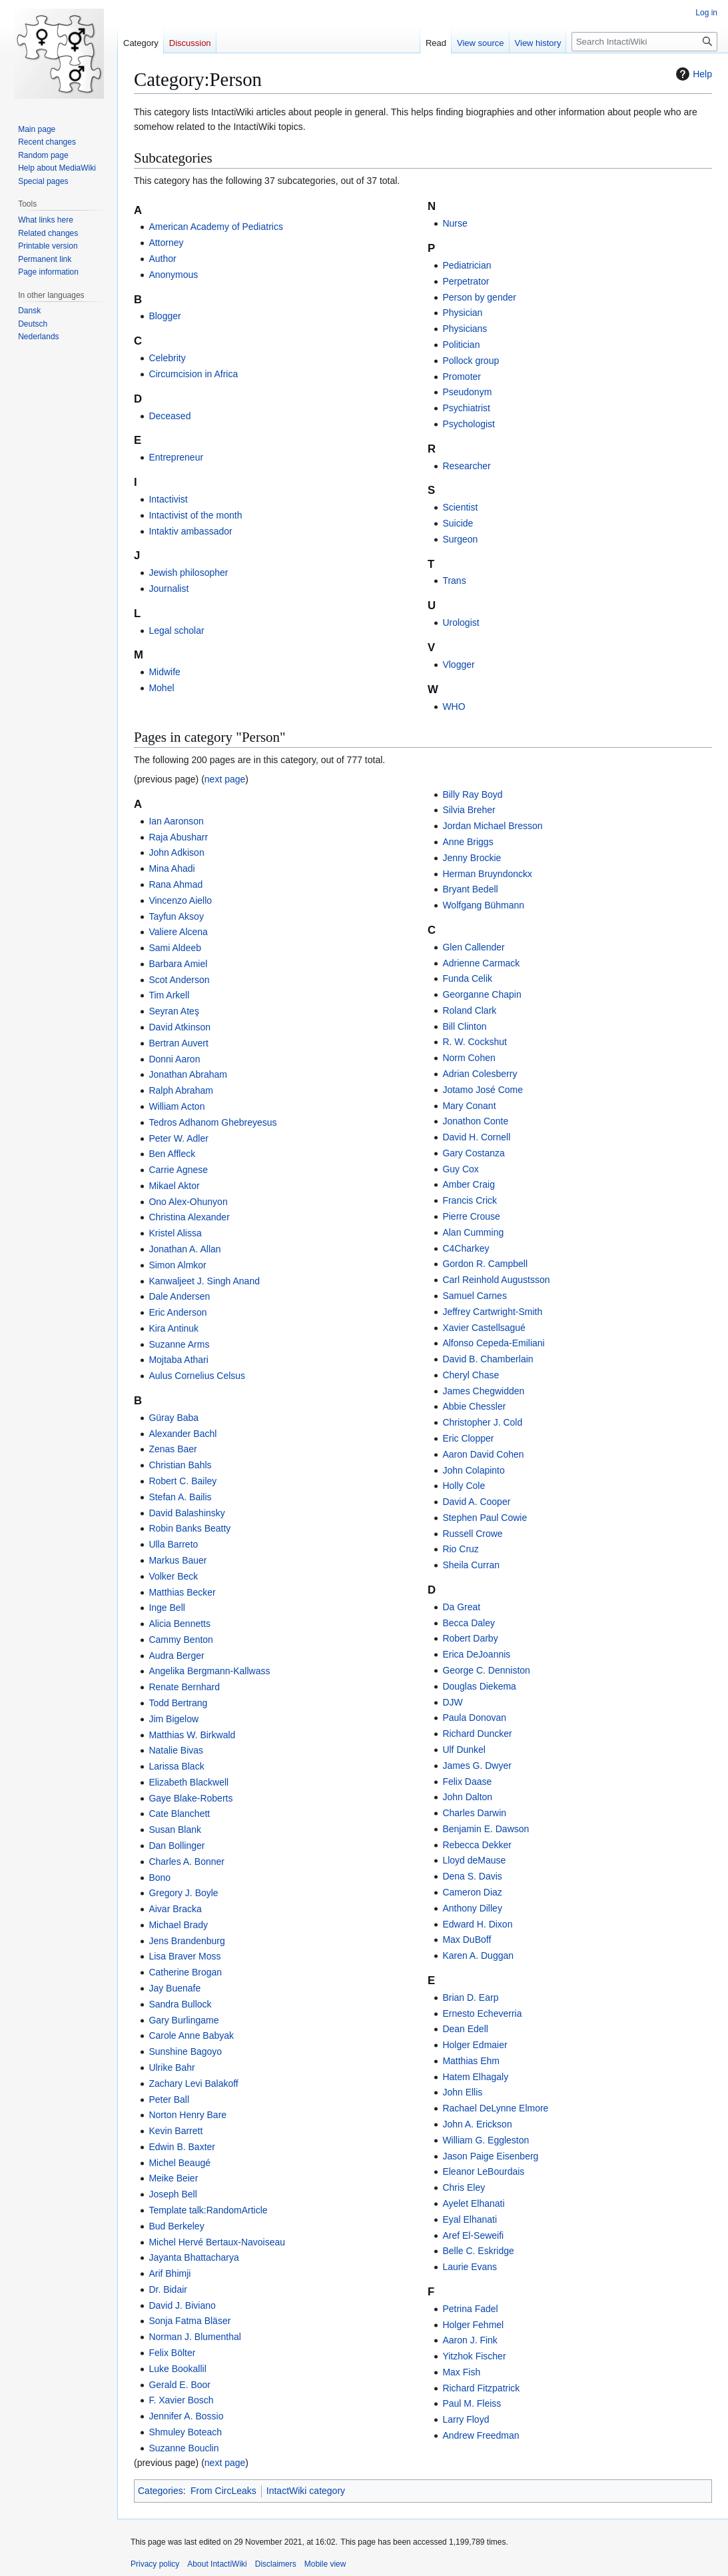 The width and height of the screenshot is (728, 2576). Describe the element at coordinates (495, 1279) in the screenshot. I see `Carl Reinhold Augustsson` at that location.